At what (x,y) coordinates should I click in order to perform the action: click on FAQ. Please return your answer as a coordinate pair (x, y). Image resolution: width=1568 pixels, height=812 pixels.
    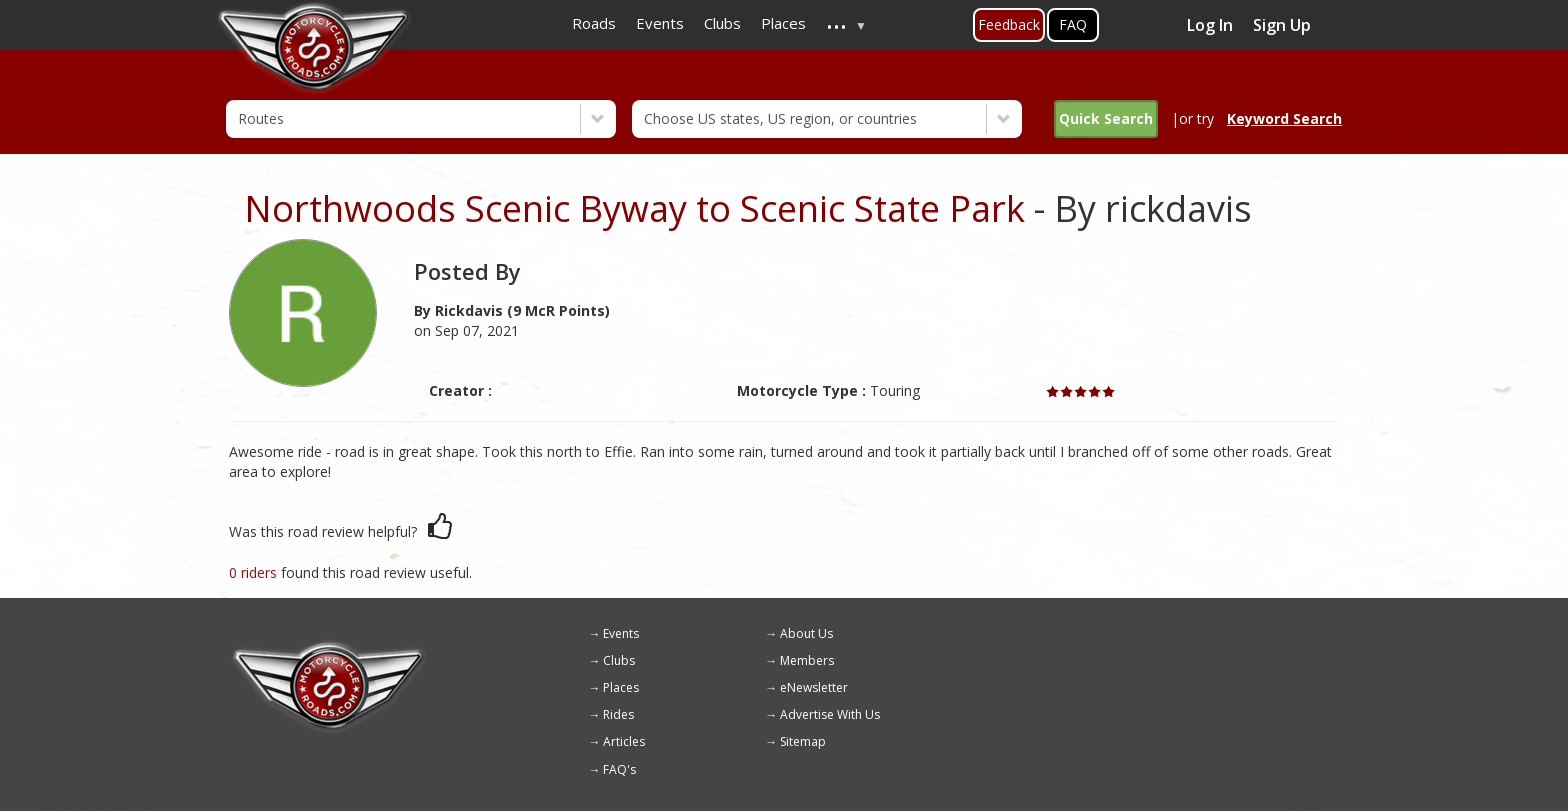
    Looking at the image, I should click on (1073, 24).